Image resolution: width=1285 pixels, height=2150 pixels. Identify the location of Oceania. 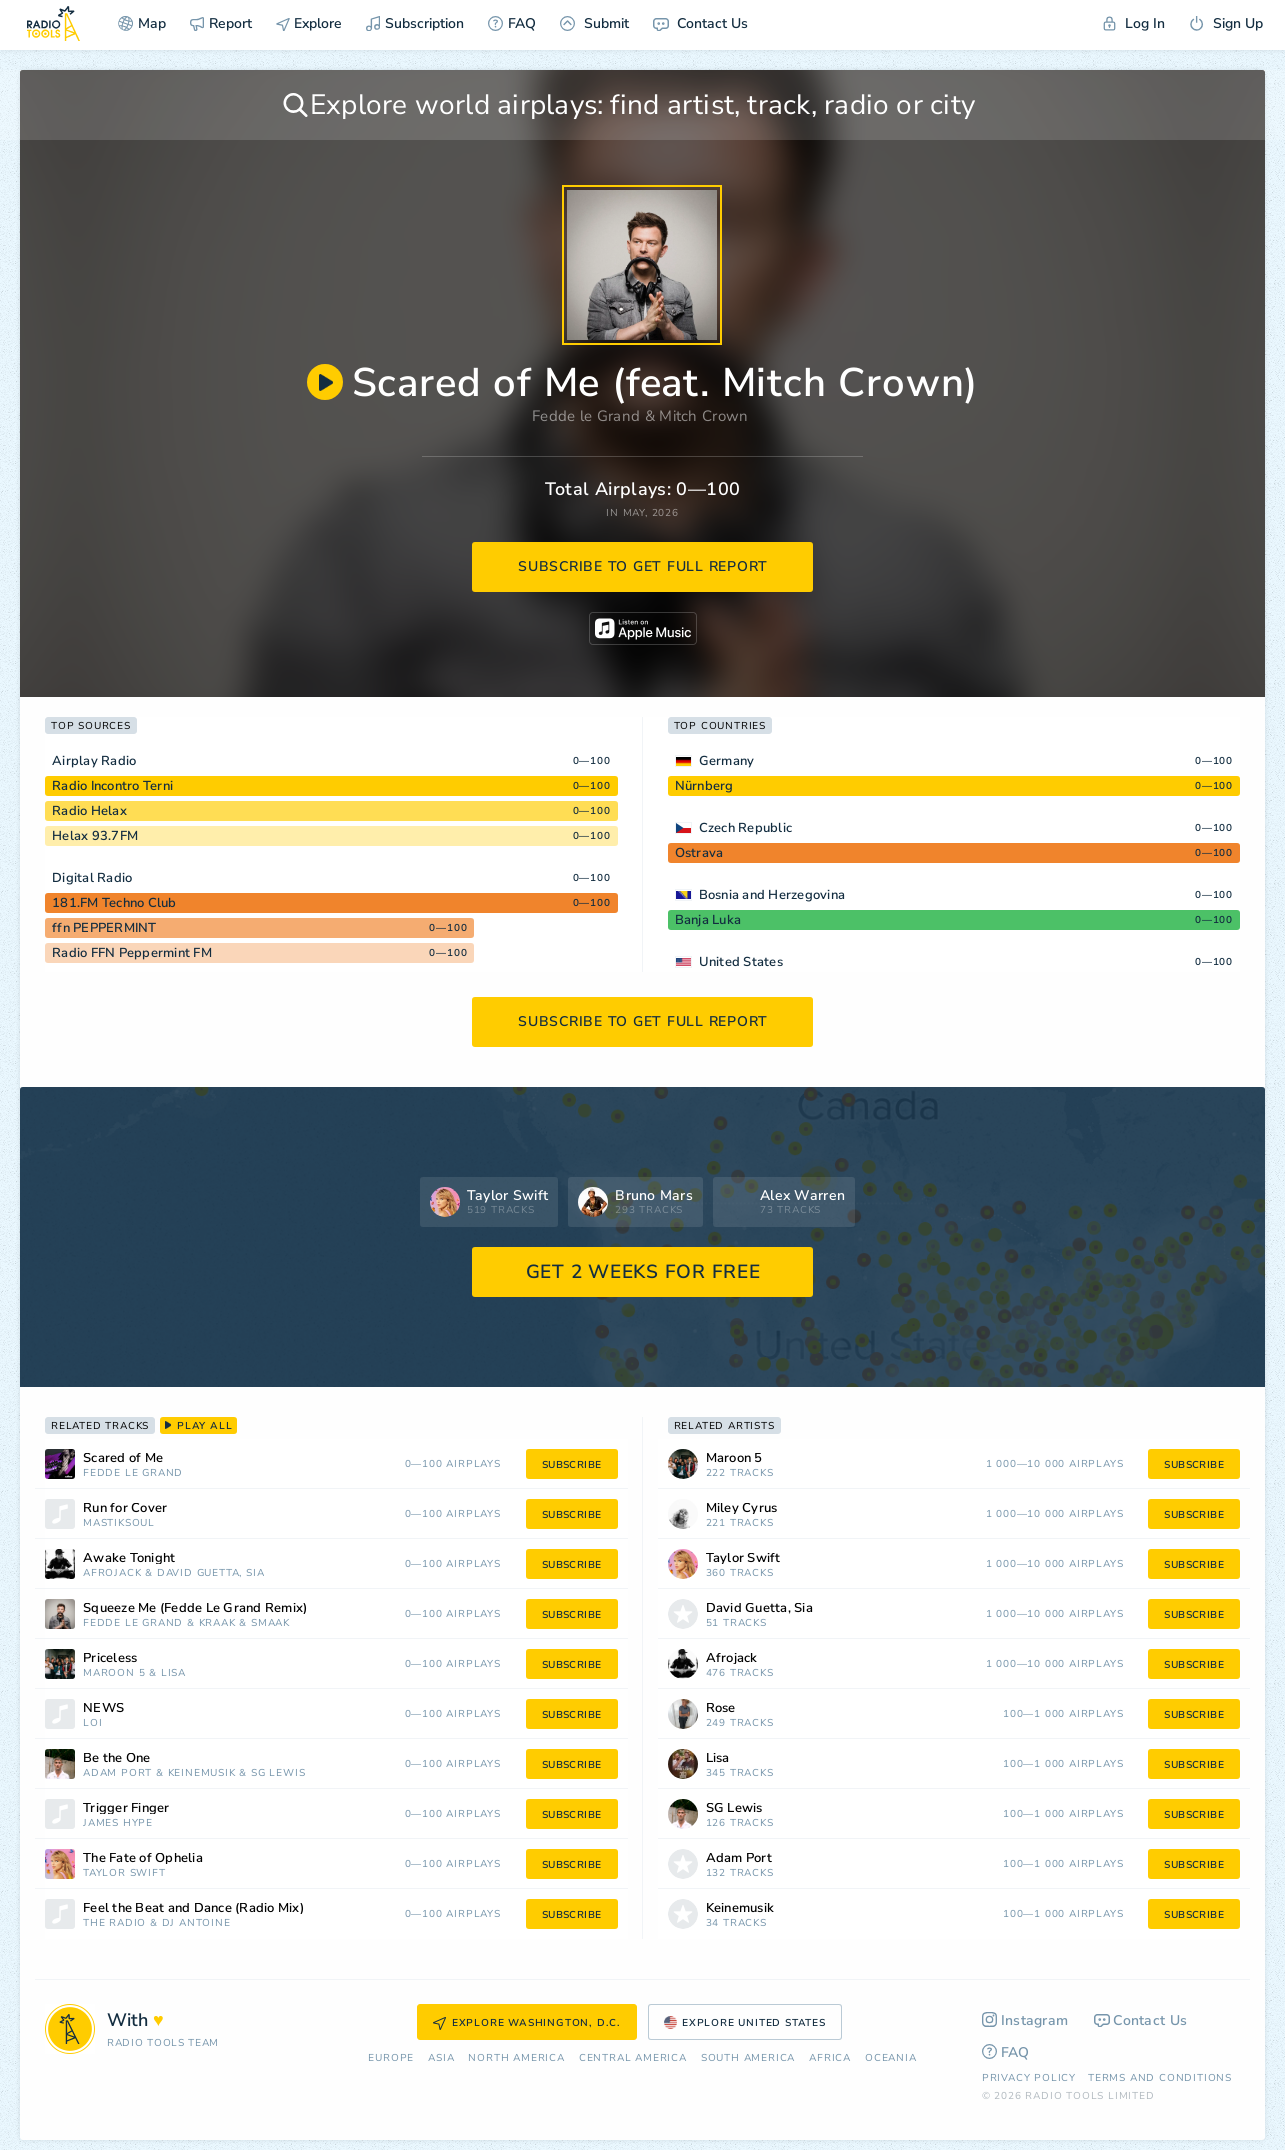
(891, 2058).